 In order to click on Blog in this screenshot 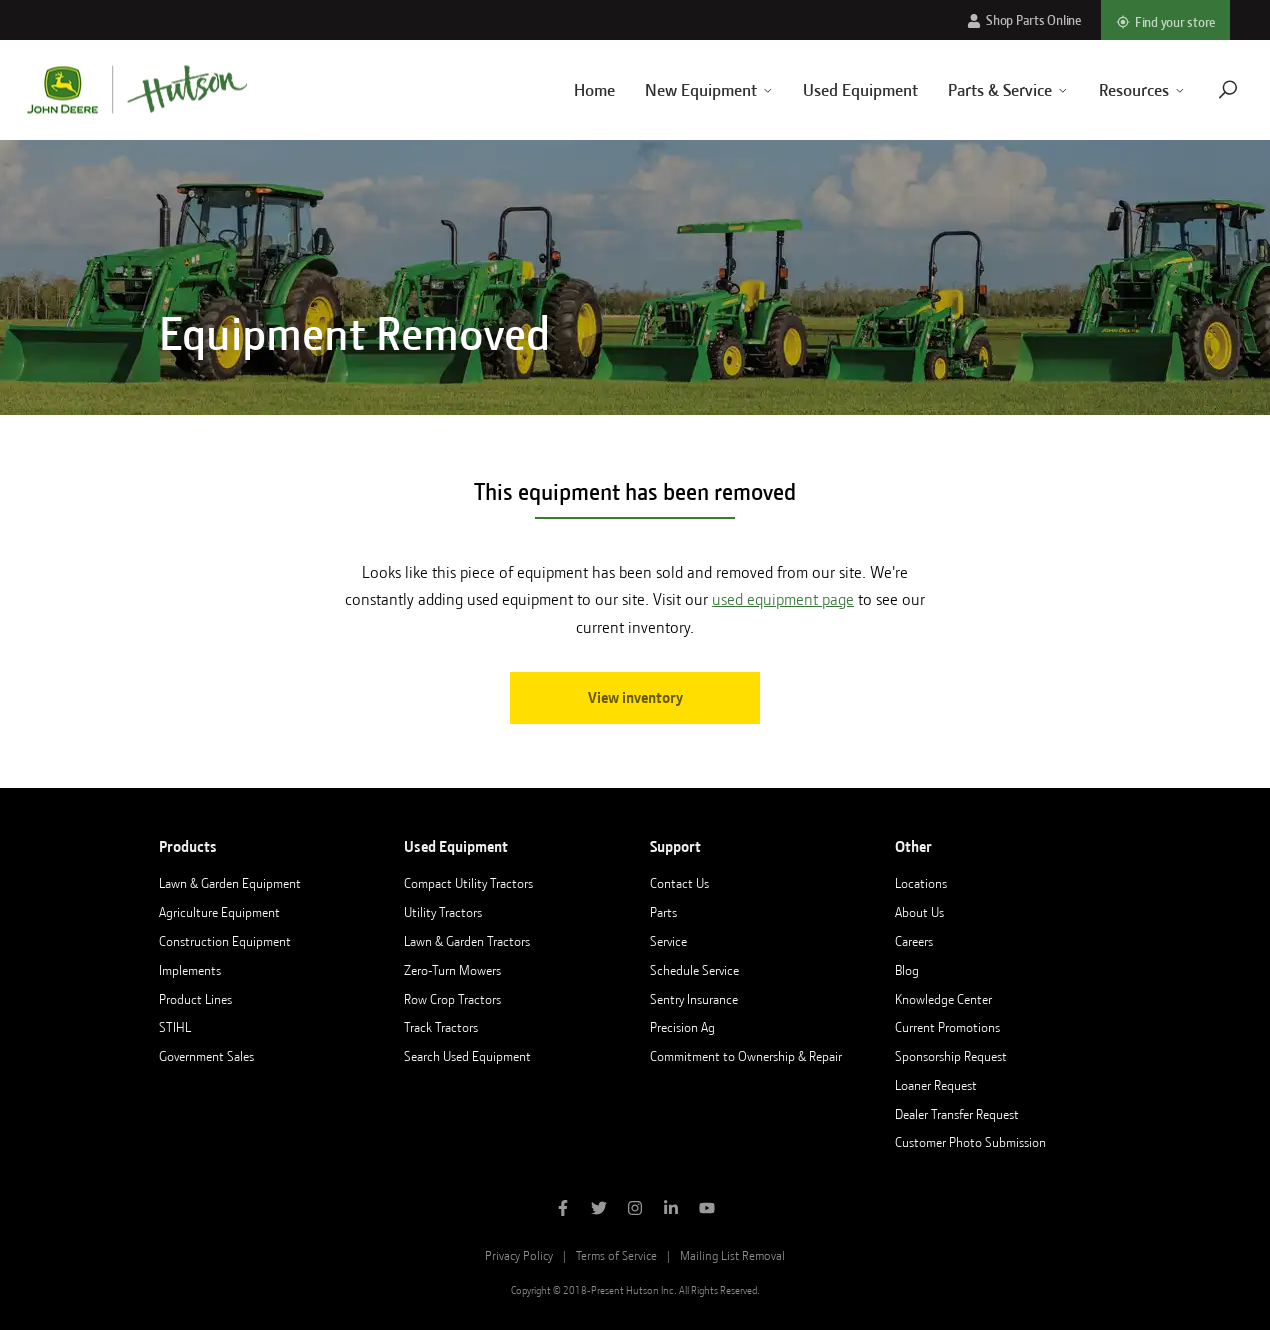, I will do `click(907, 970)`.